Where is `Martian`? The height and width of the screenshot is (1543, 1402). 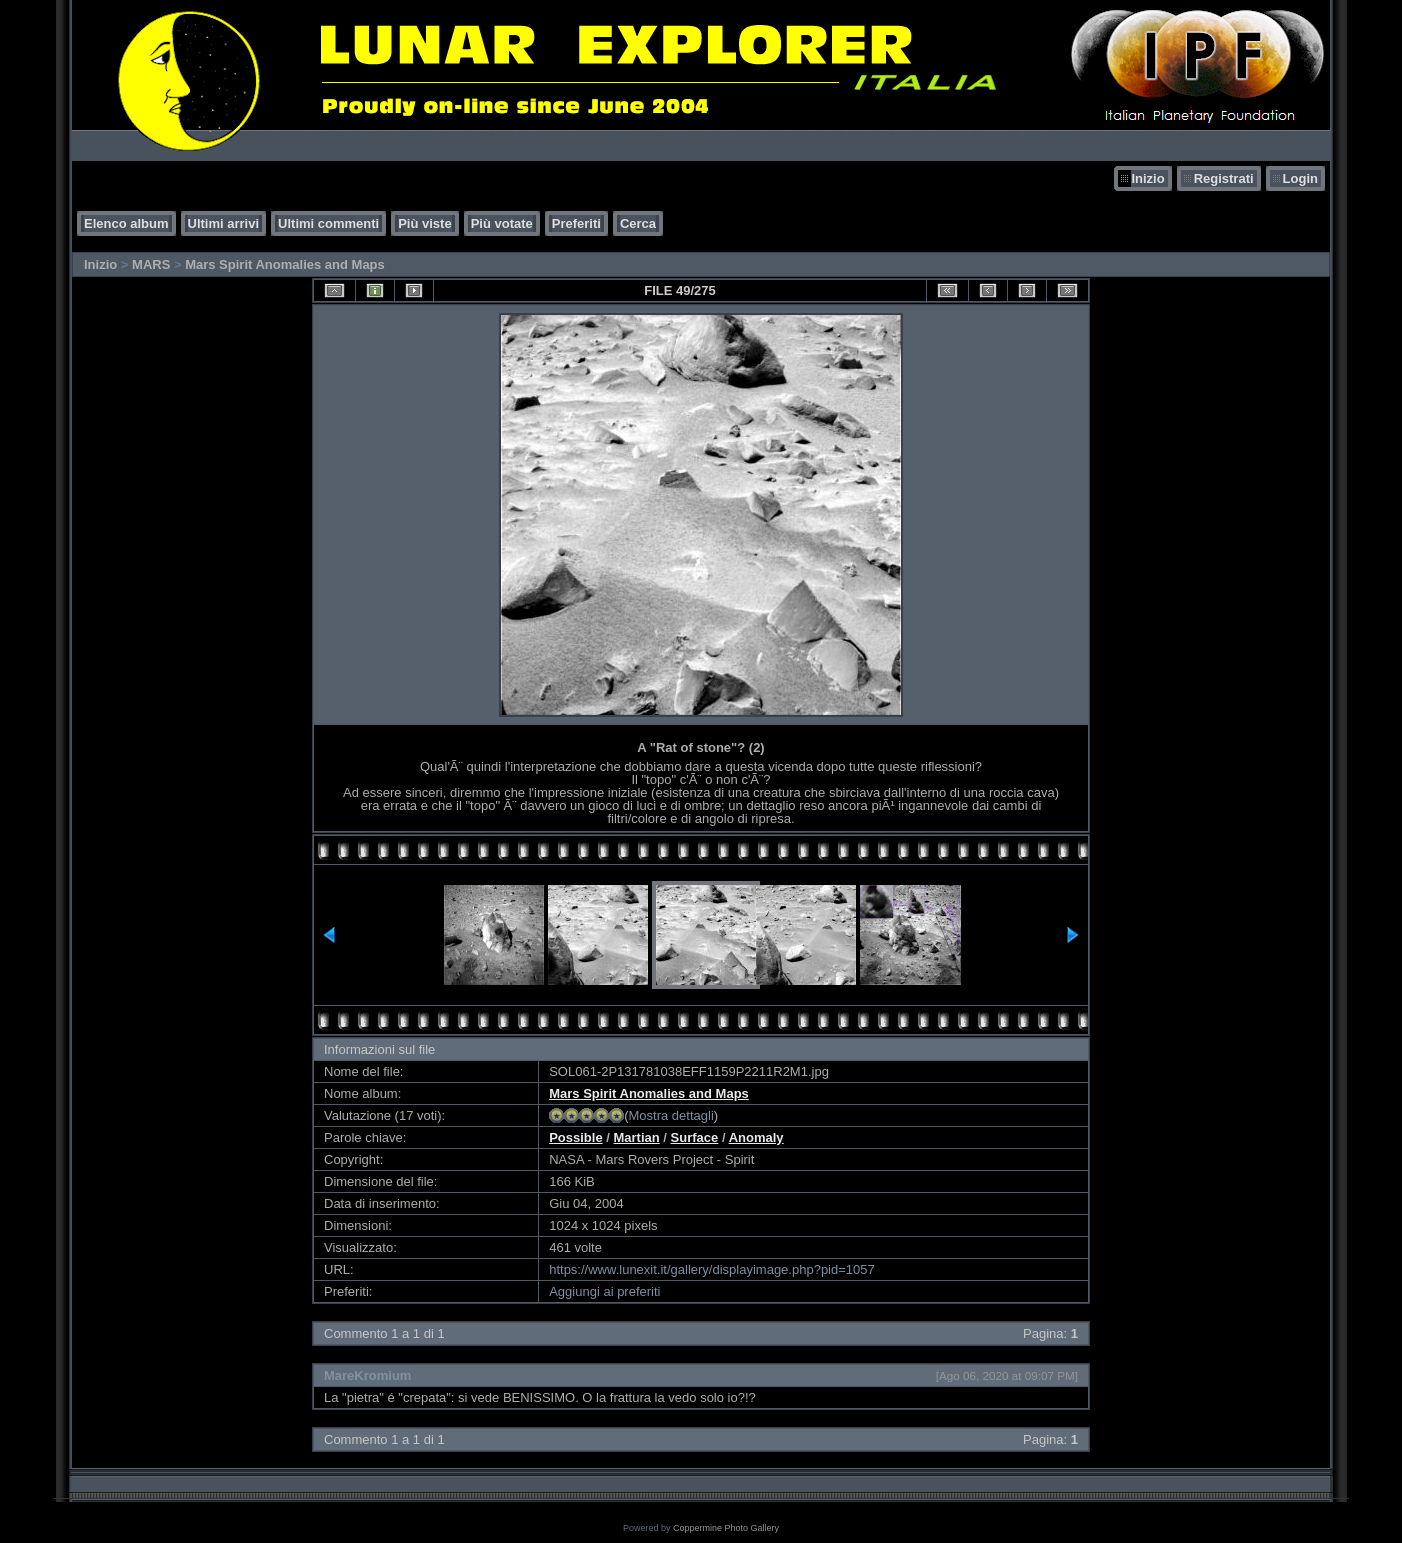
Martian is located at coordinates (637, 1137).